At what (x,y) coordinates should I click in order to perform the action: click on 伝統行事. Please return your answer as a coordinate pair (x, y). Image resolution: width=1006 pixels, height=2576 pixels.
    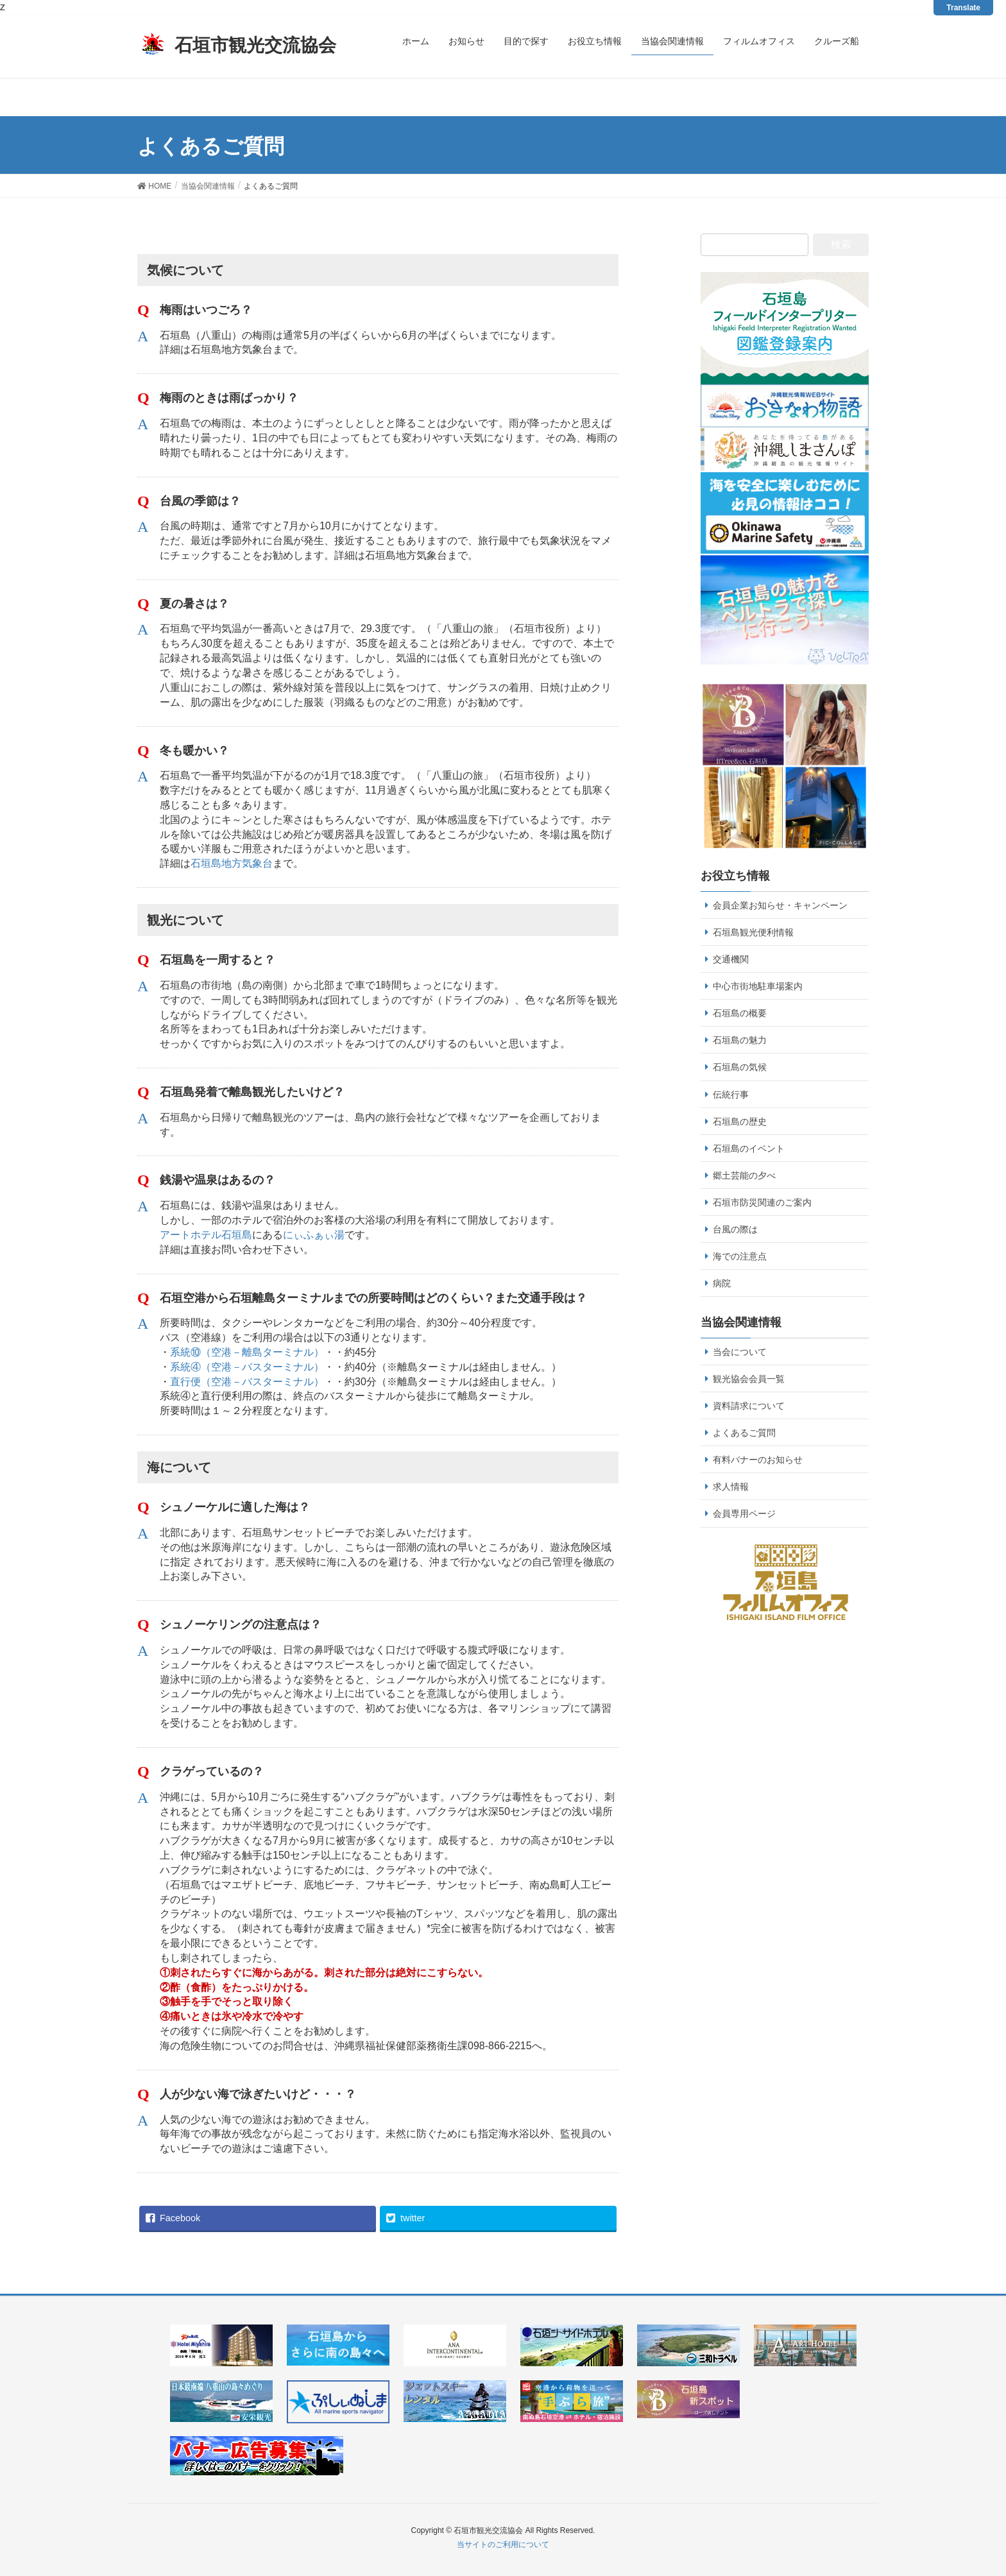
    Looking at the image, I should click on (731, 1094).